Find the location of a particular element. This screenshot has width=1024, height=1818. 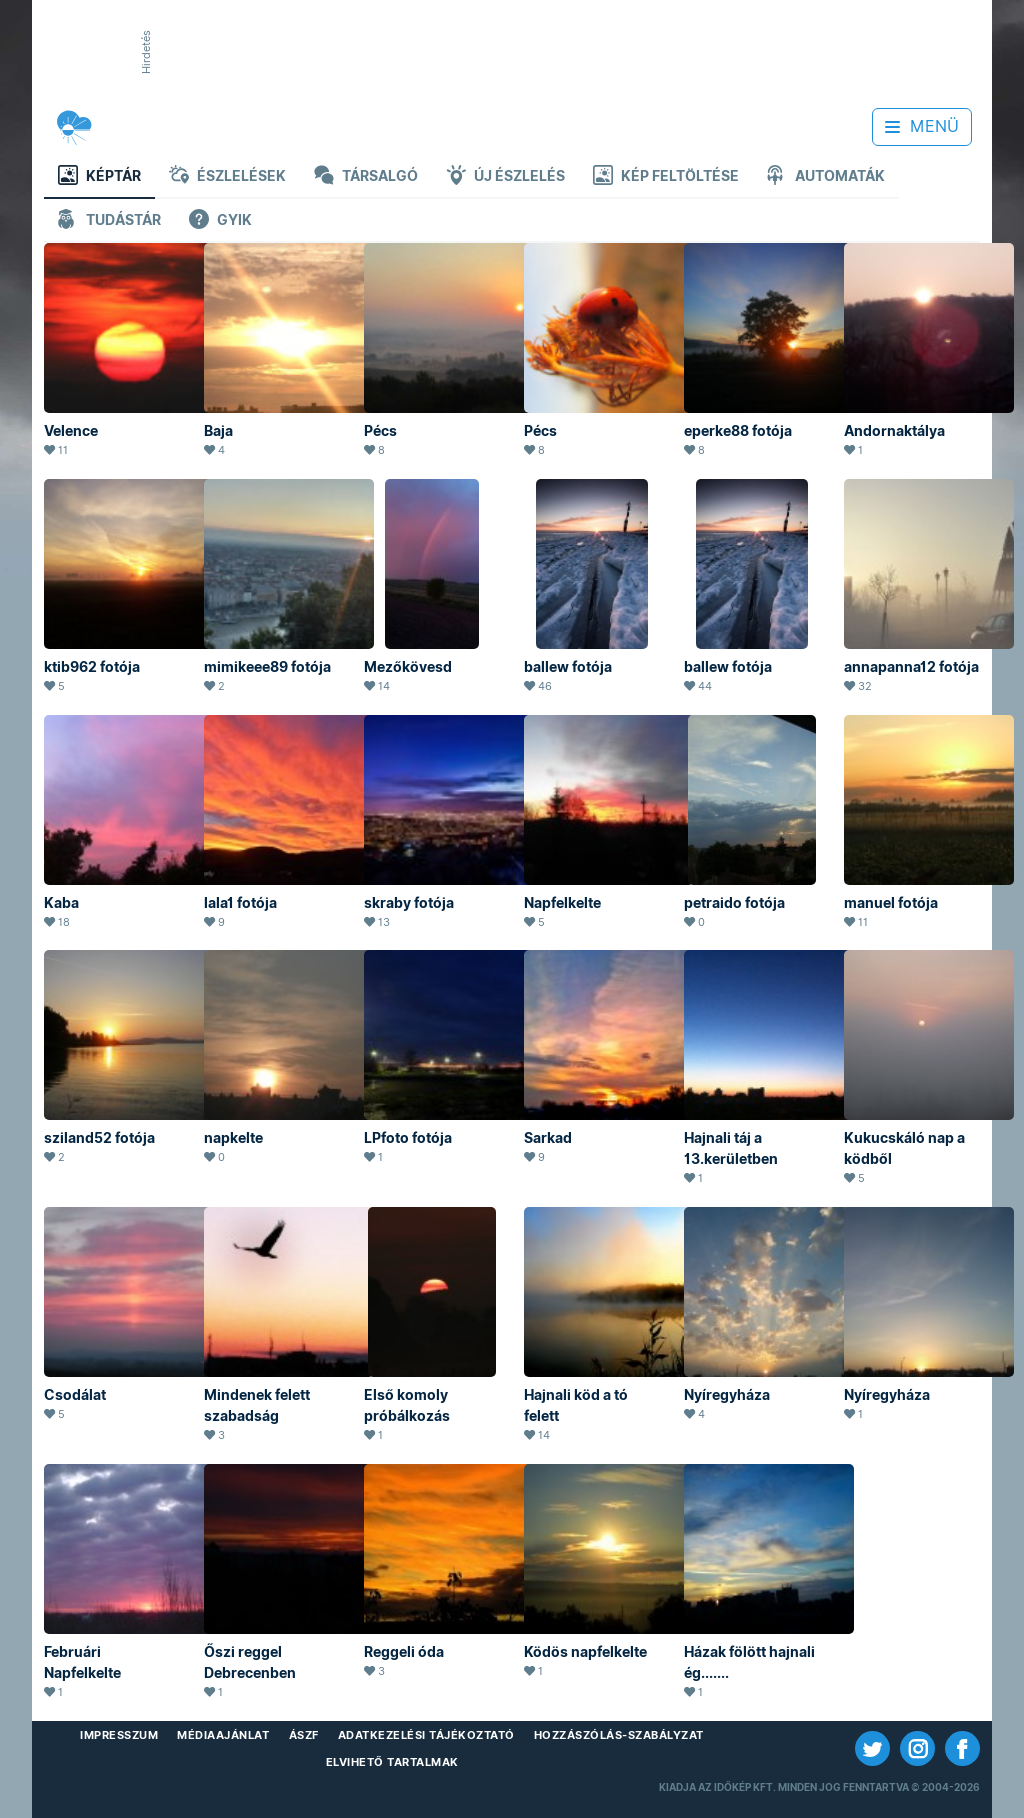

Automaták is located at coordinates (826, 177).